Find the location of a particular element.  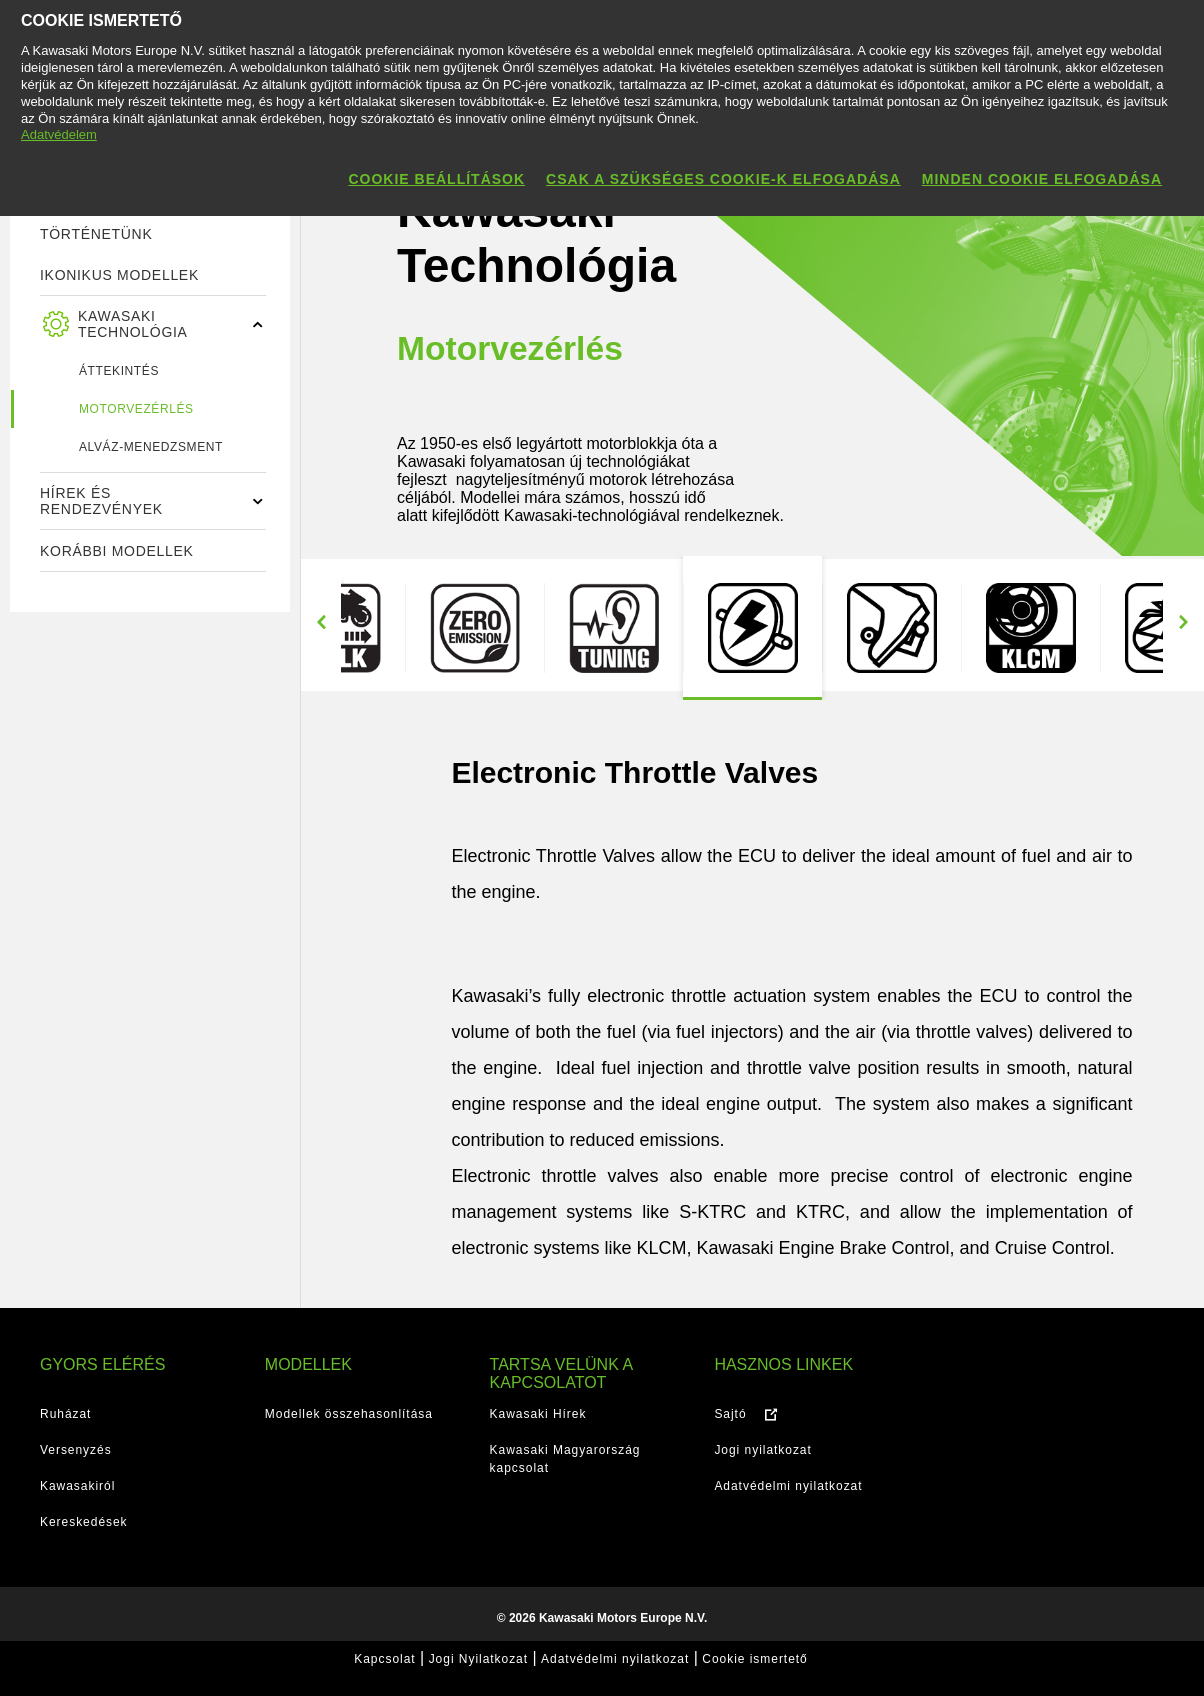

Ruházat is located at coordinates (65, 1414).